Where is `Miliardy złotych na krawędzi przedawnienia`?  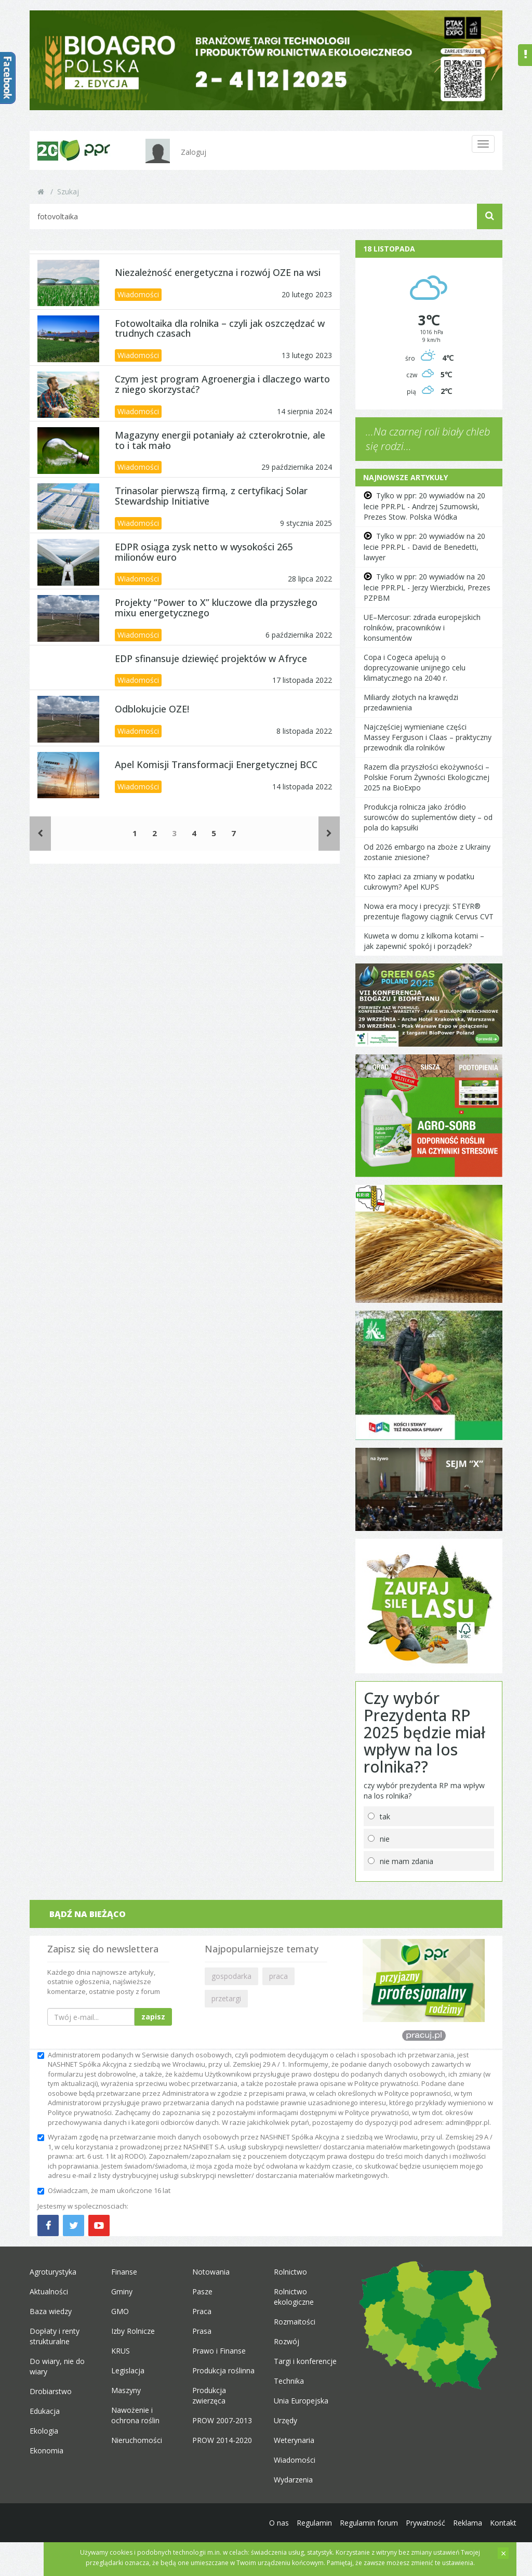 Miliardy złotych na krawędzi przedawnienia is located at coordinates (411, 702).